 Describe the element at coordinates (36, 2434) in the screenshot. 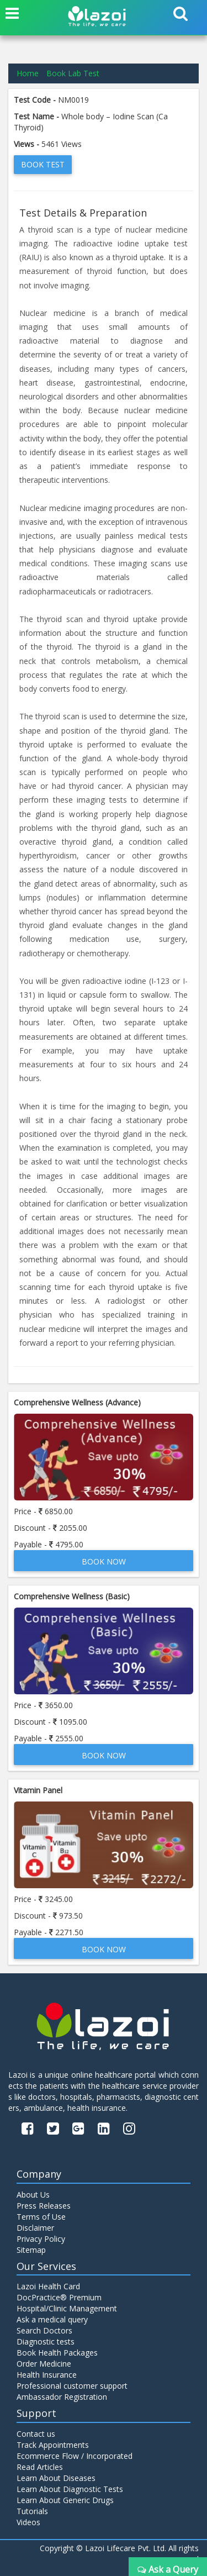

I see `Contact us` at that location.